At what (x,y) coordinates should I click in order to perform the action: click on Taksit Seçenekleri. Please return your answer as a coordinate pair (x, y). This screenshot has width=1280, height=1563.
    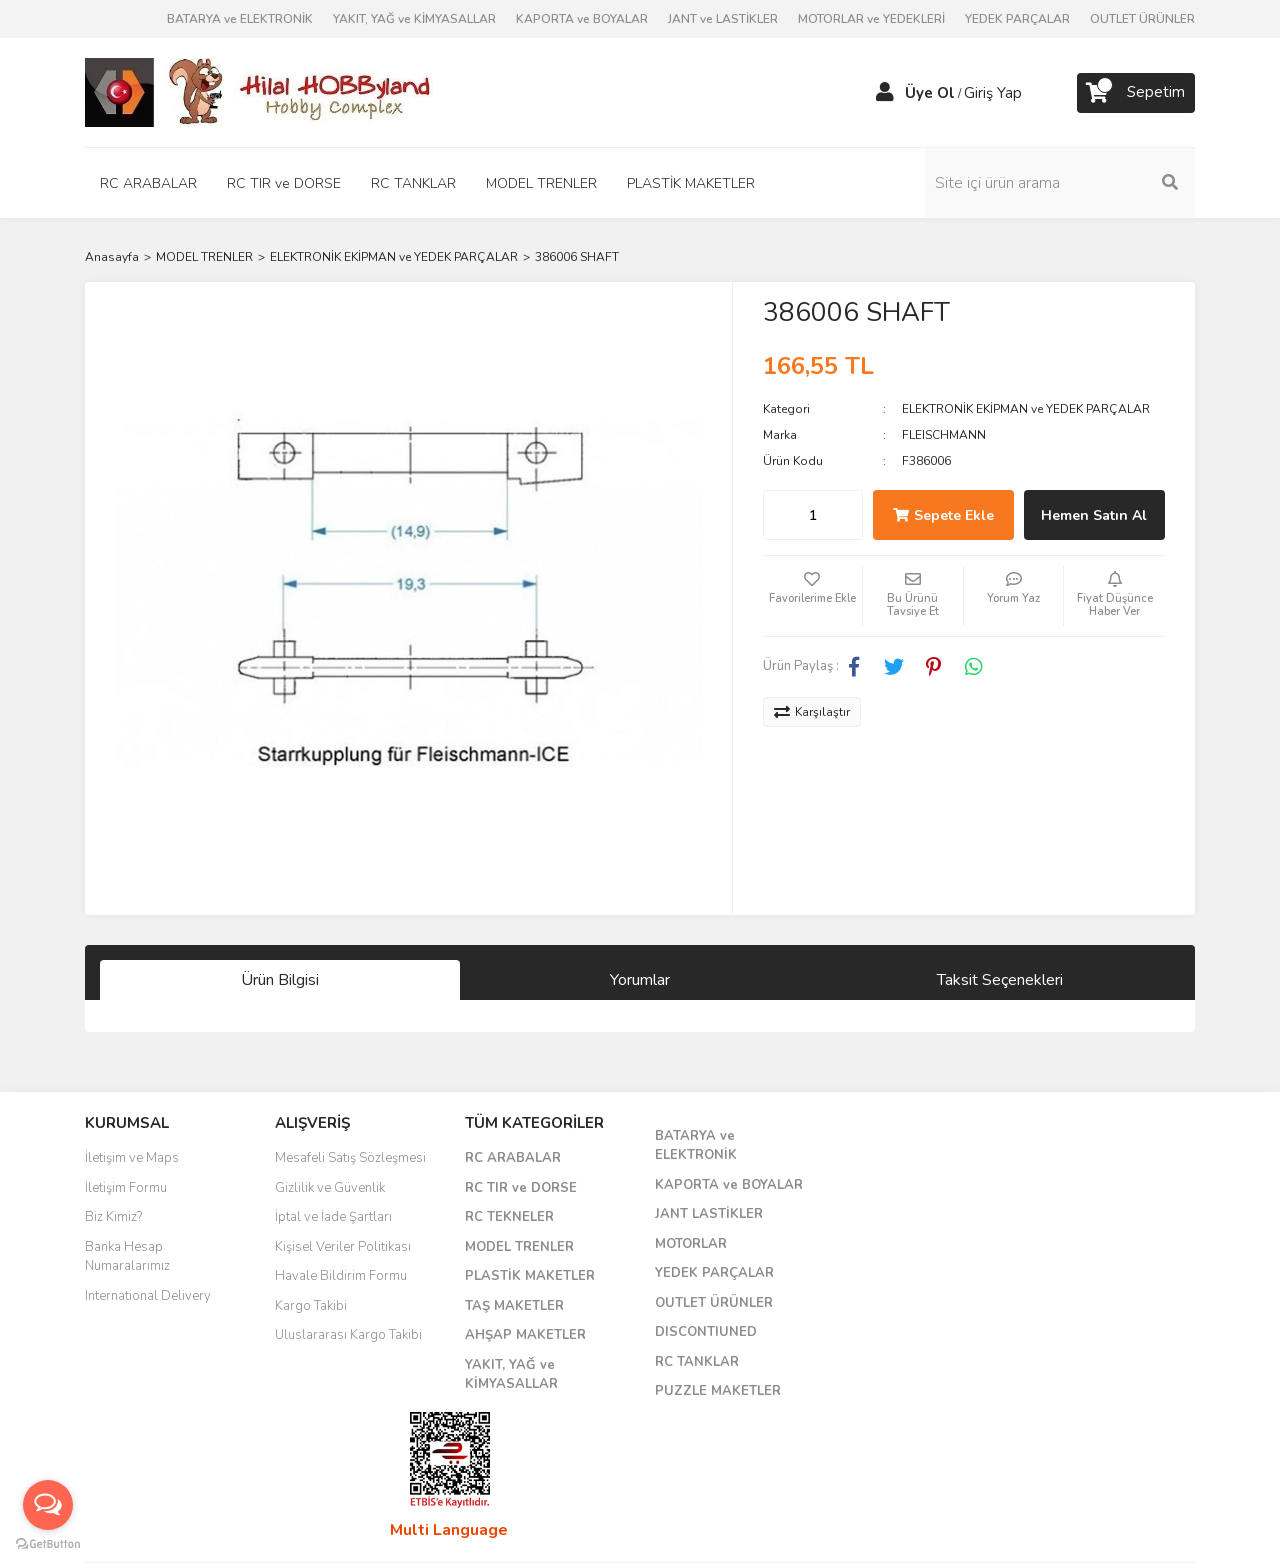
    Looking at the image, I should click on (1000, 980).